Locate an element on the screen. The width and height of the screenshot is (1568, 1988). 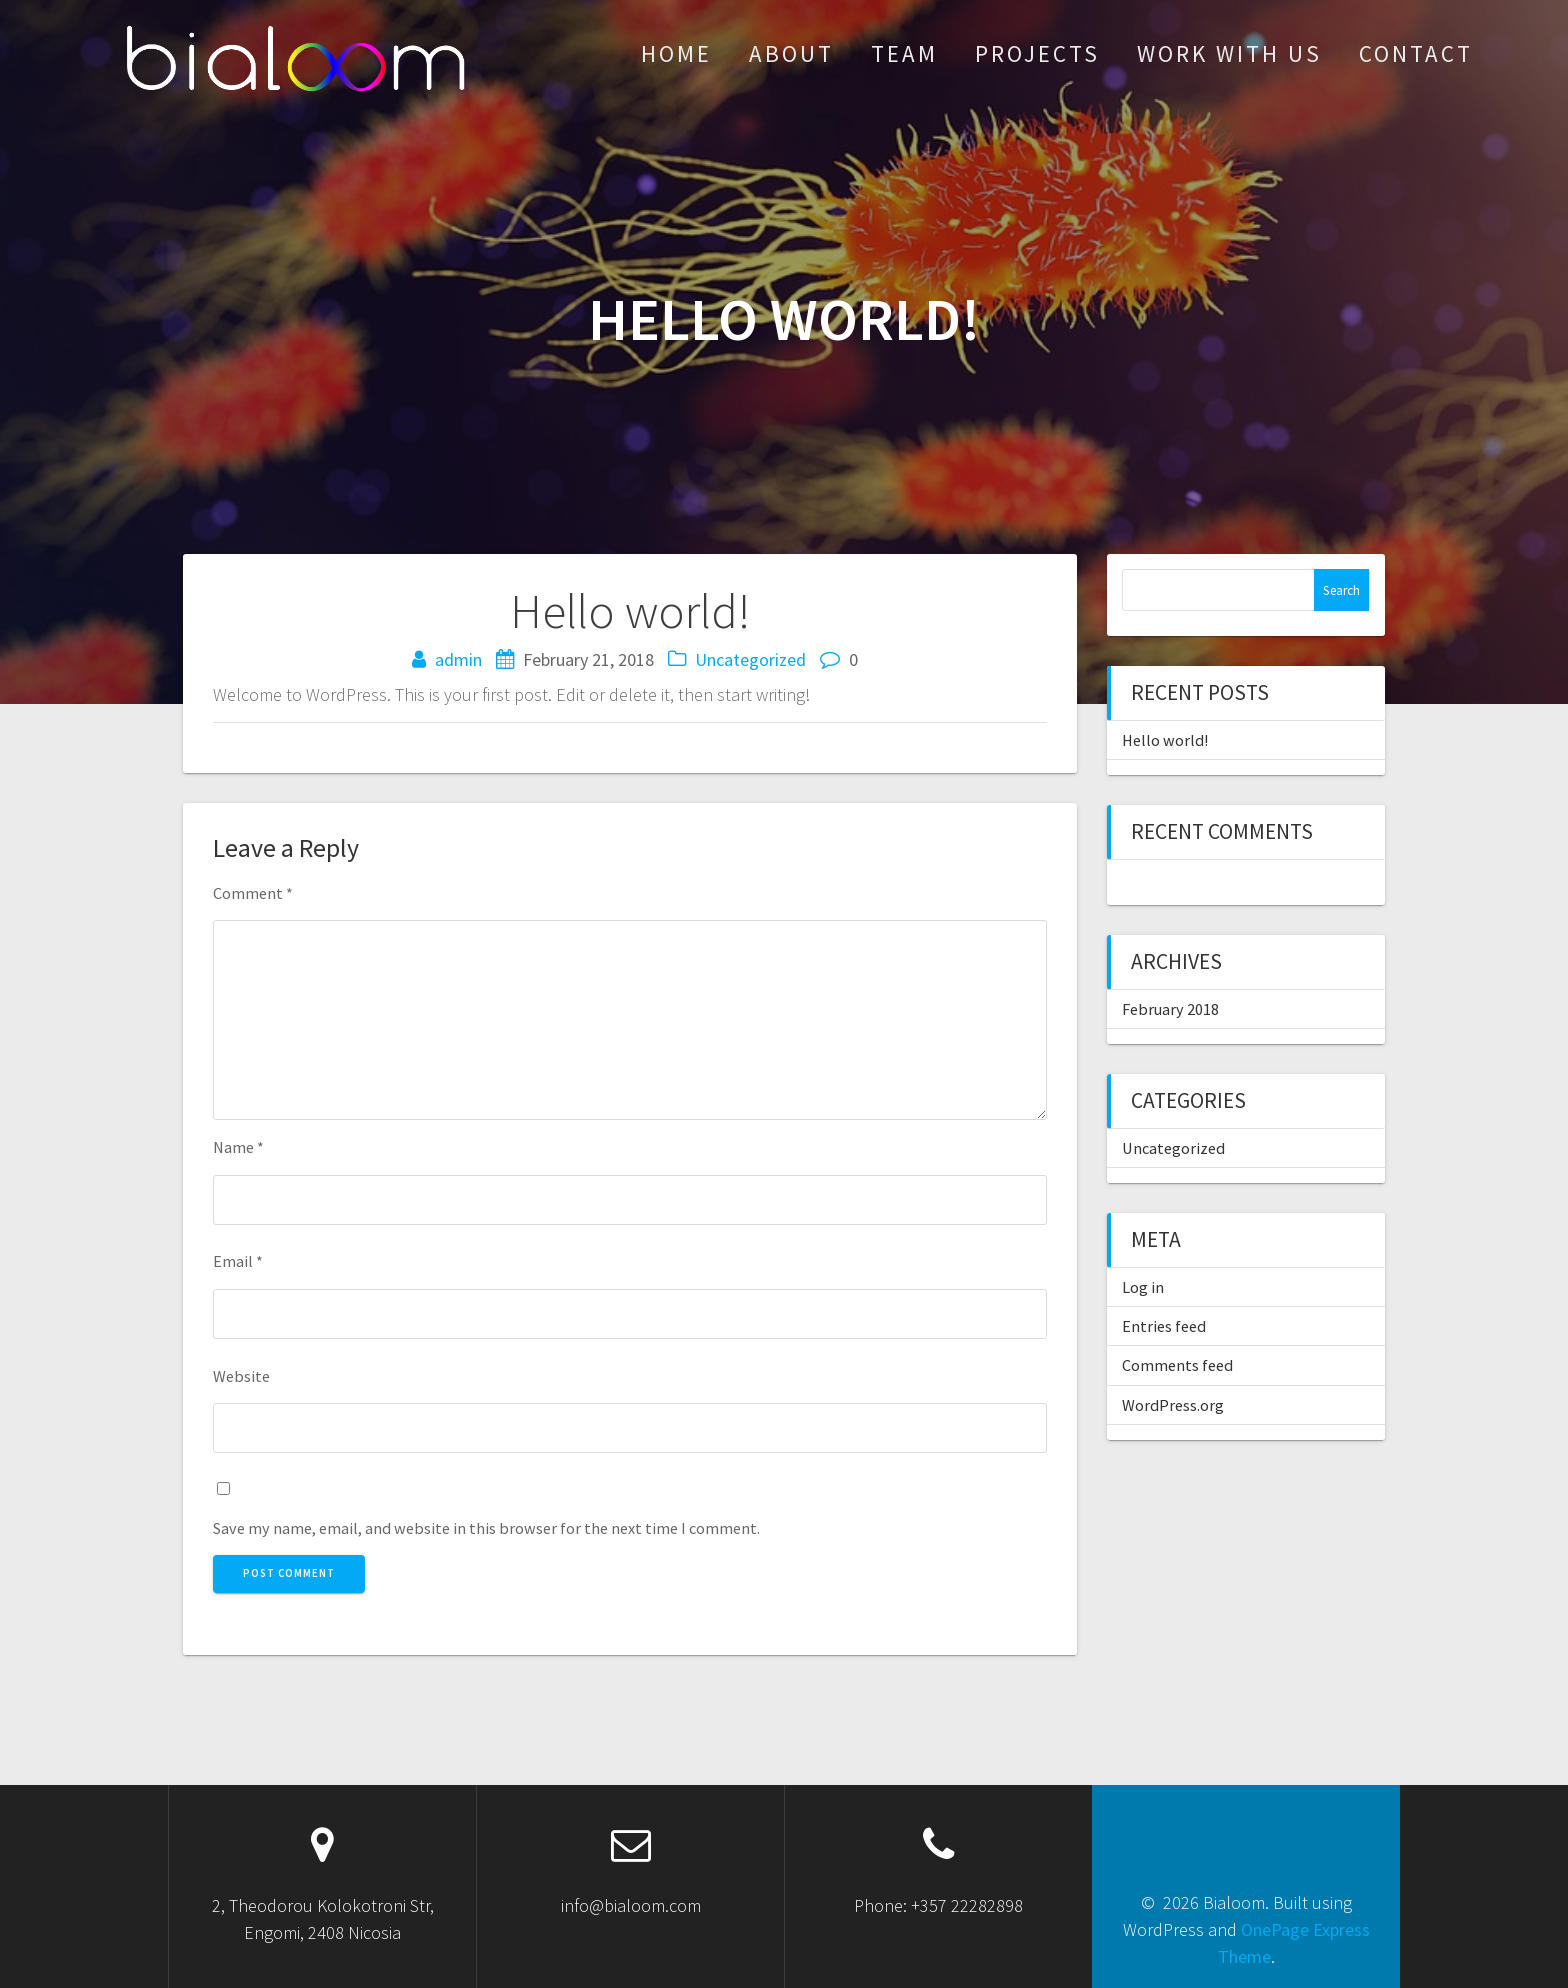
Save my name, email, and website in this browser for the next time I comment. is located at coordinates (486, 1528).